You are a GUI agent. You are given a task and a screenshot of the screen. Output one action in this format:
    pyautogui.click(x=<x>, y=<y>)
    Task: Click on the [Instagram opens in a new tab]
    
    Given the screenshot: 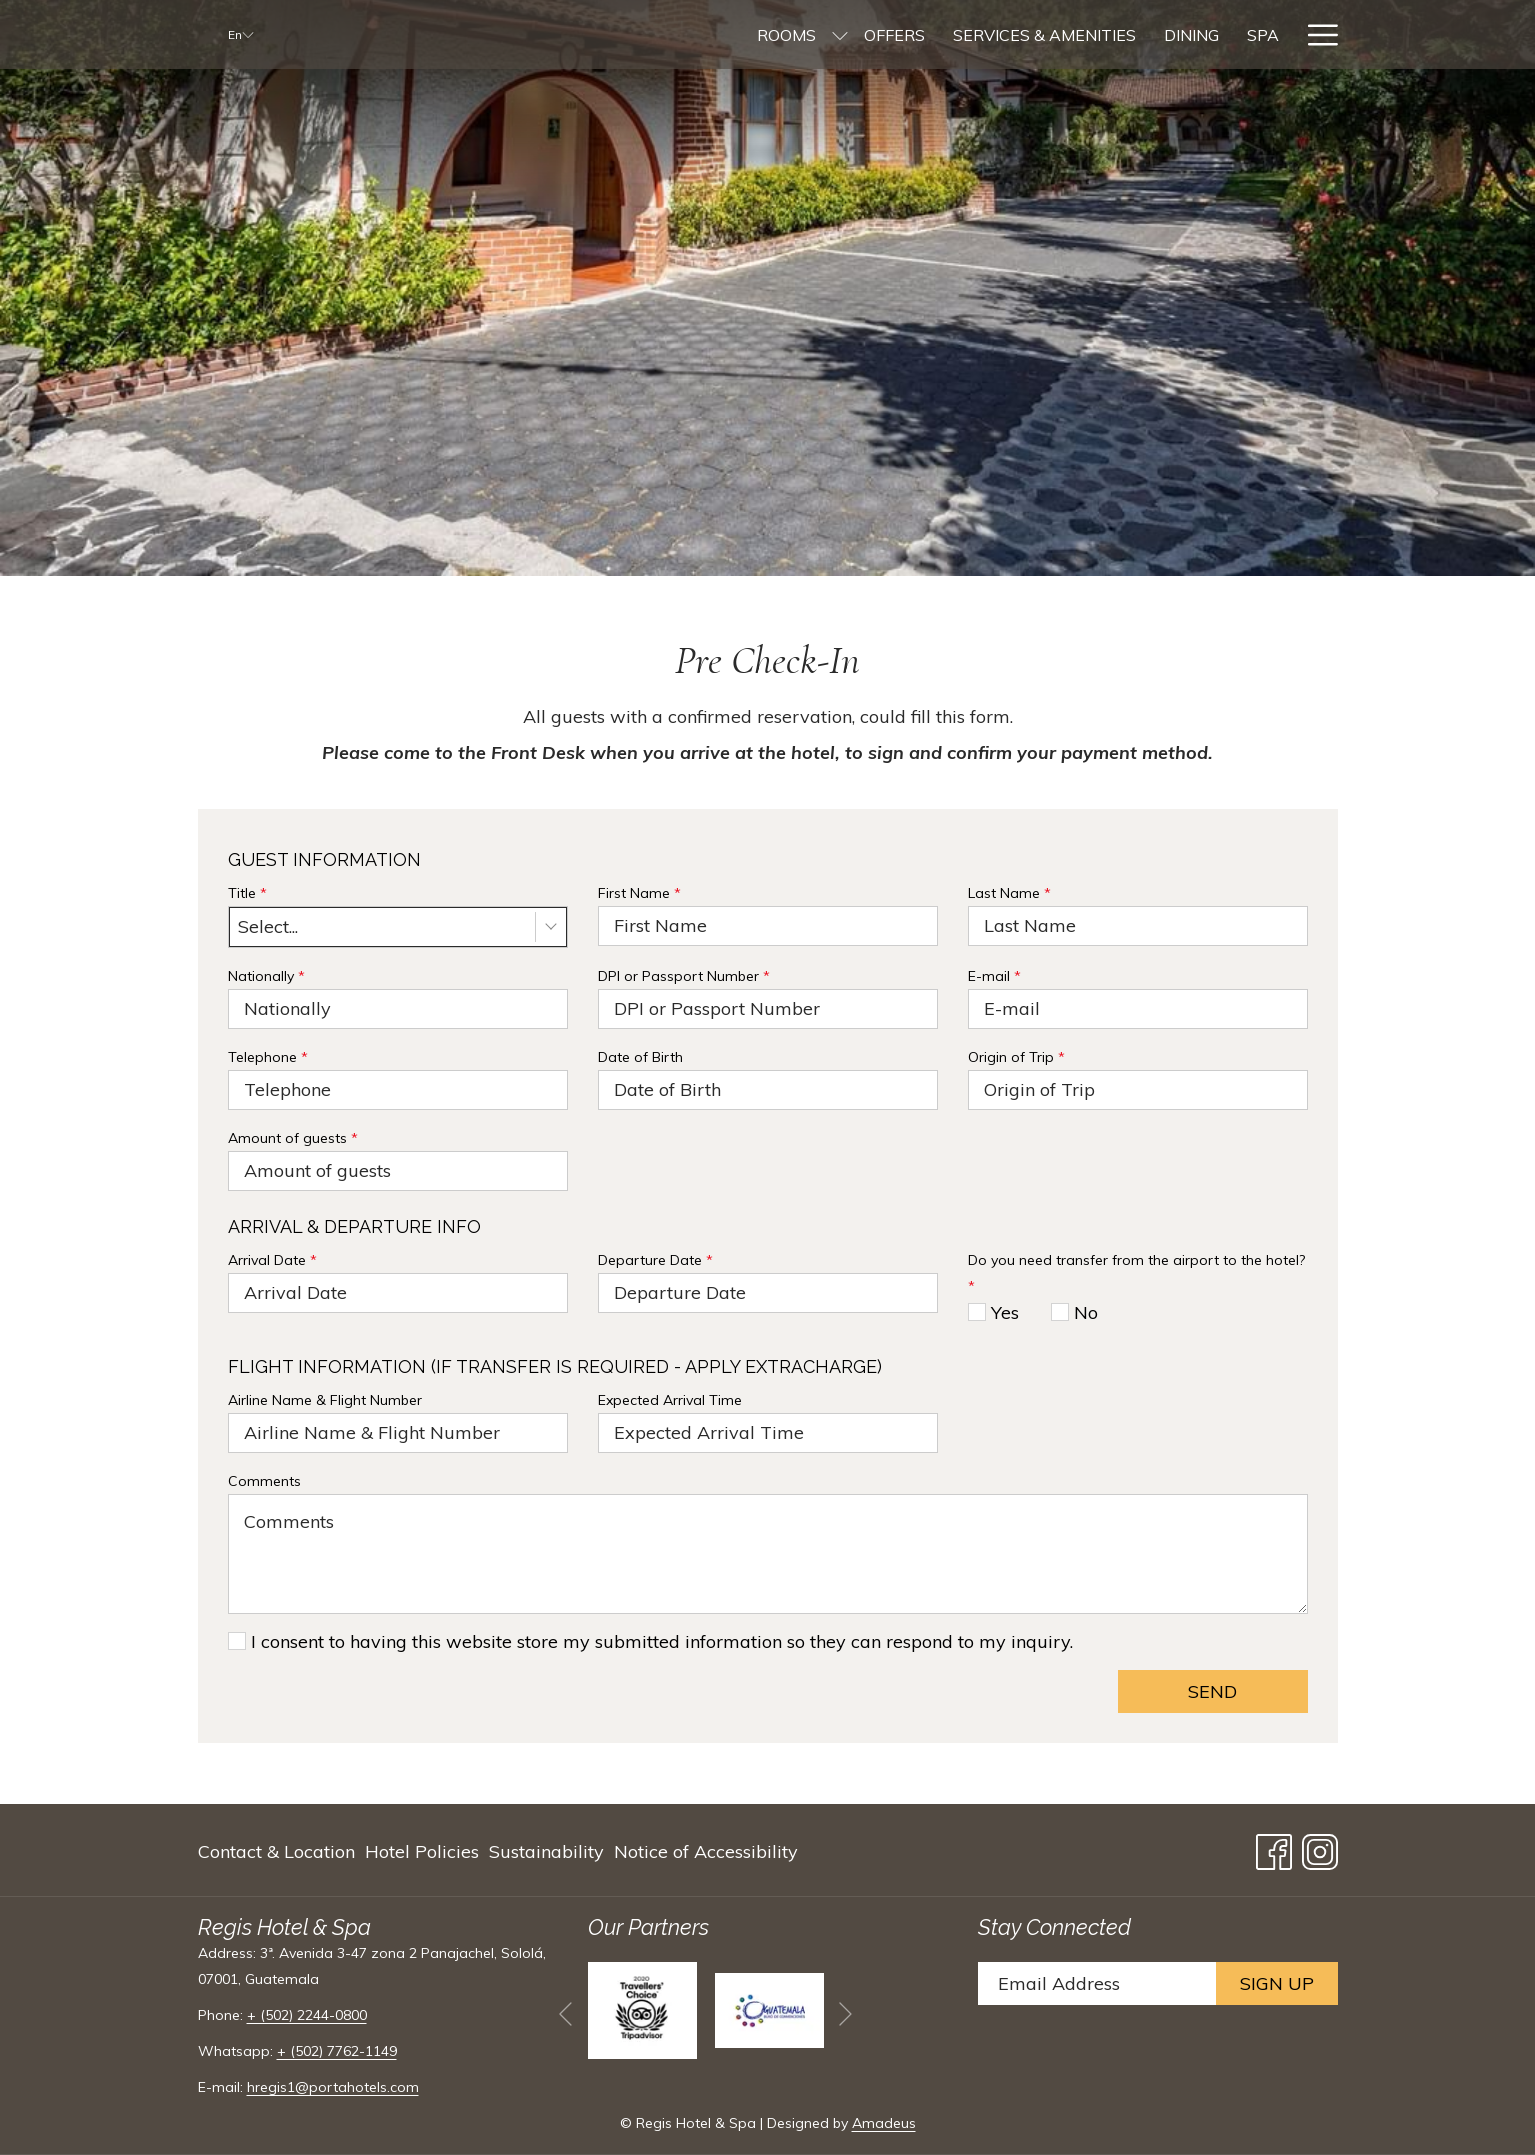 What is the action you would take?
    pyautogui.click(x=1320, y=1847)
    